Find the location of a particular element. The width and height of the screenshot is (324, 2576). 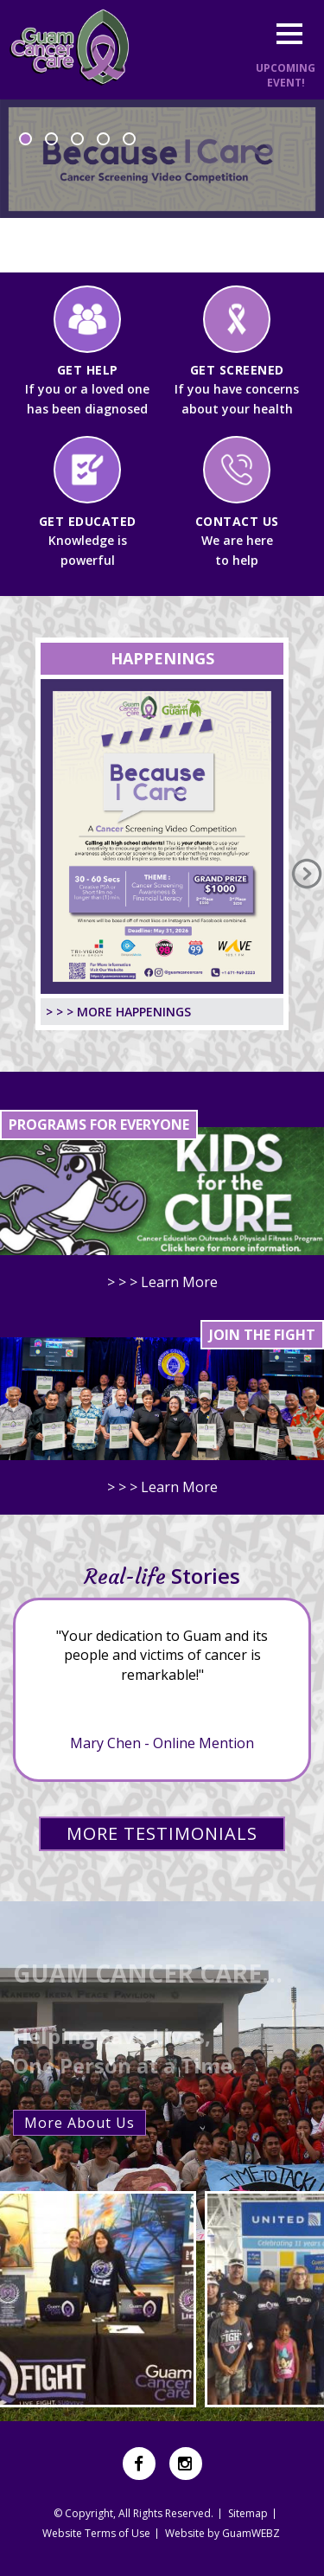

1 [button] is located at coordinates (25, 138).